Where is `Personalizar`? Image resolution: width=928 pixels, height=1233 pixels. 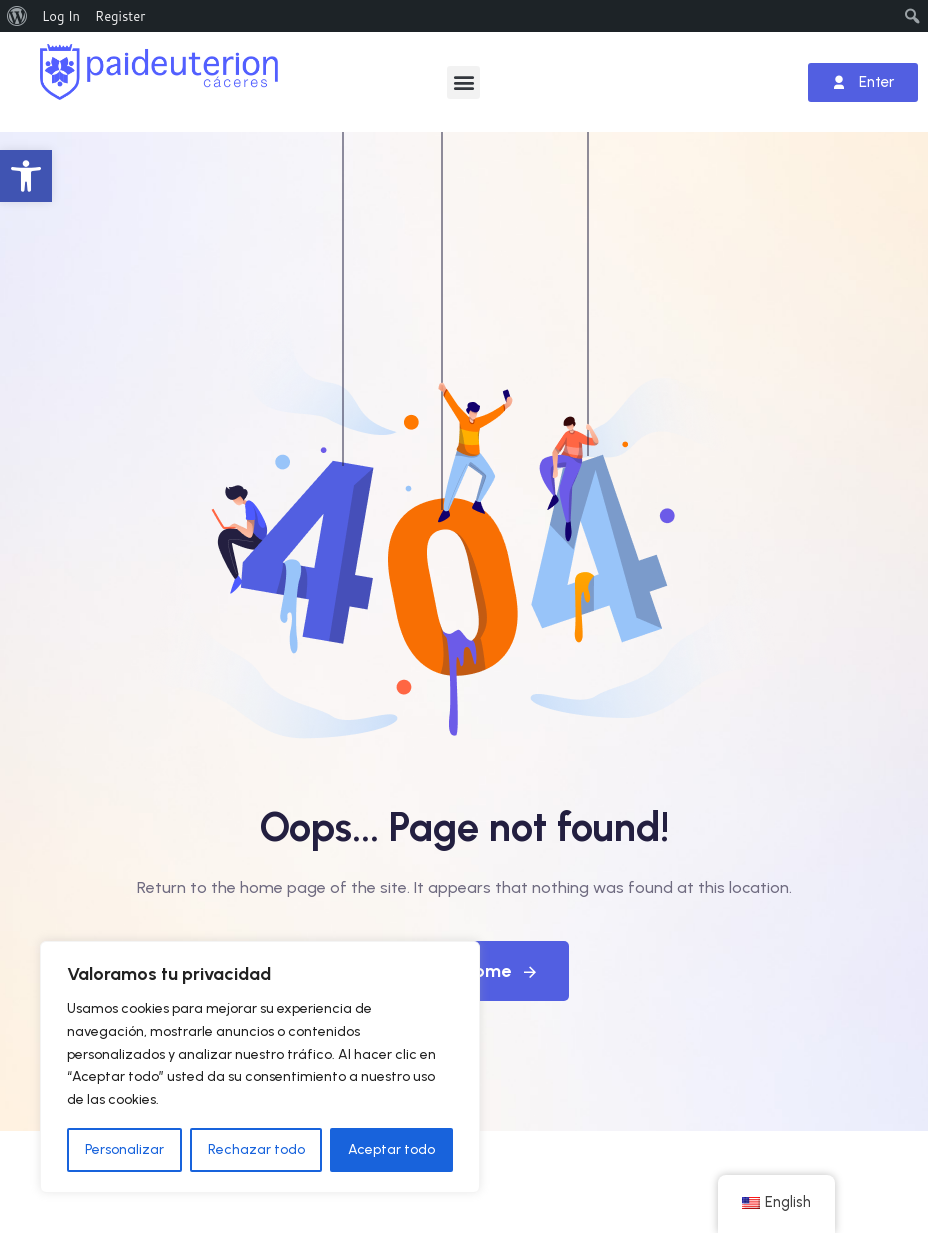
Personalizar is located at coordinates (124, 1149).